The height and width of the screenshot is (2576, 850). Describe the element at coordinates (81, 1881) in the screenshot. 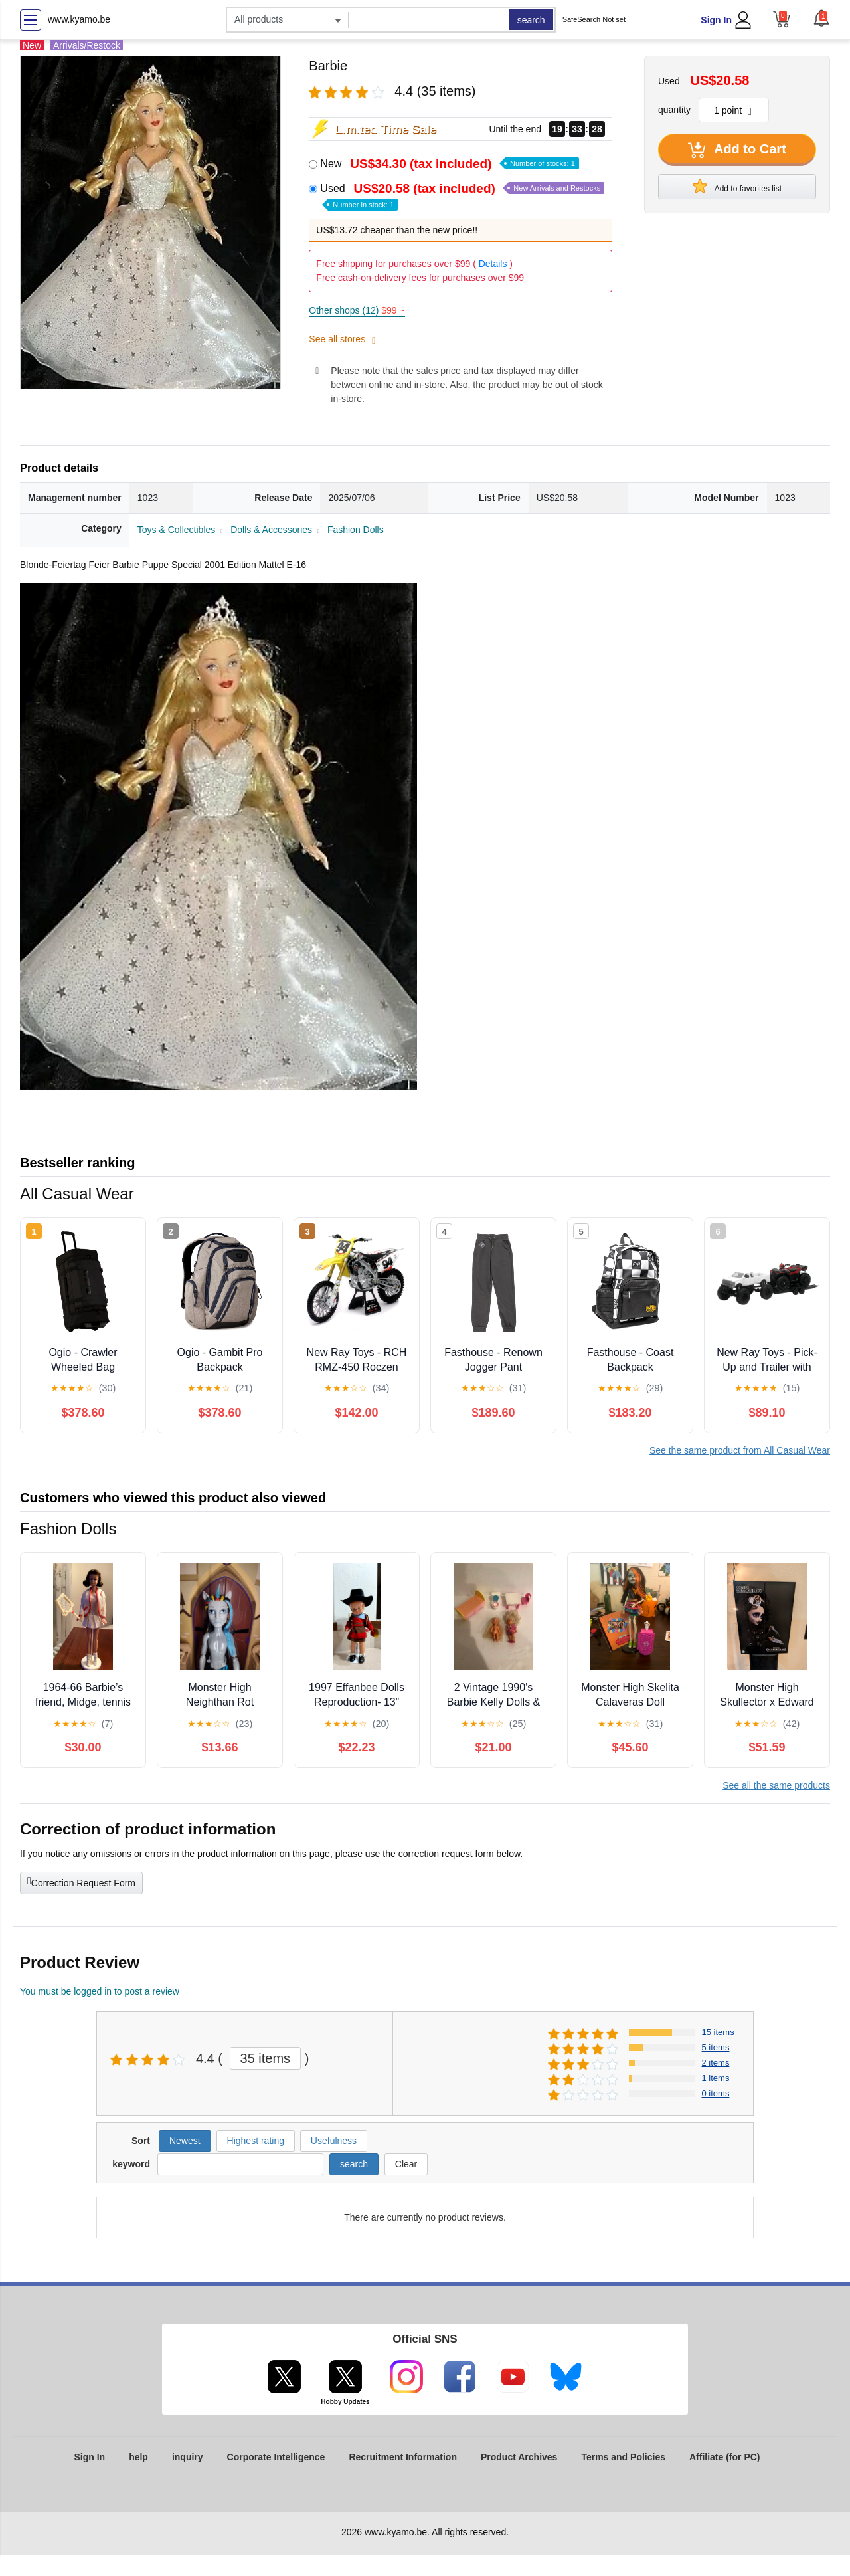

I see `Correction Request Form` at that location.